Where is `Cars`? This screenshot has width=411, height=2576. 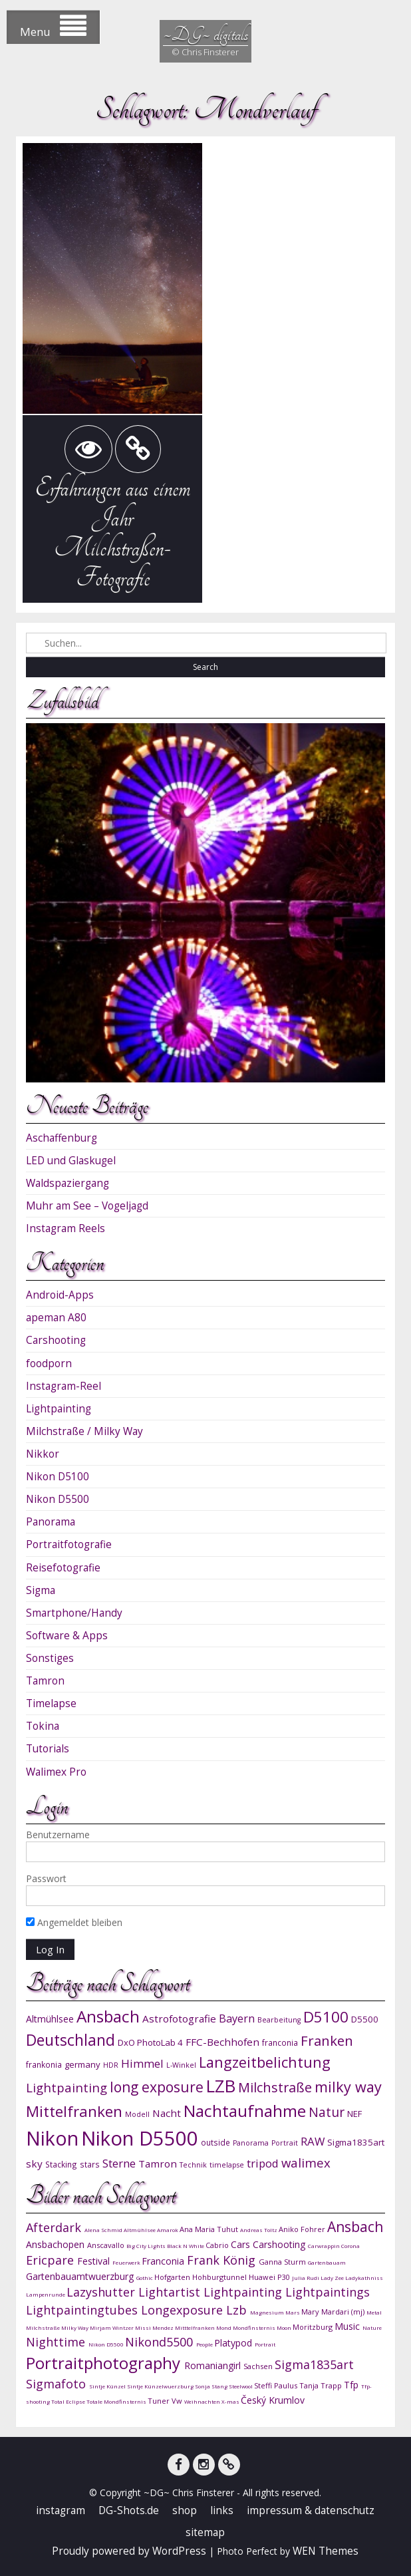
Cars is located at coordinates (242, 2244).